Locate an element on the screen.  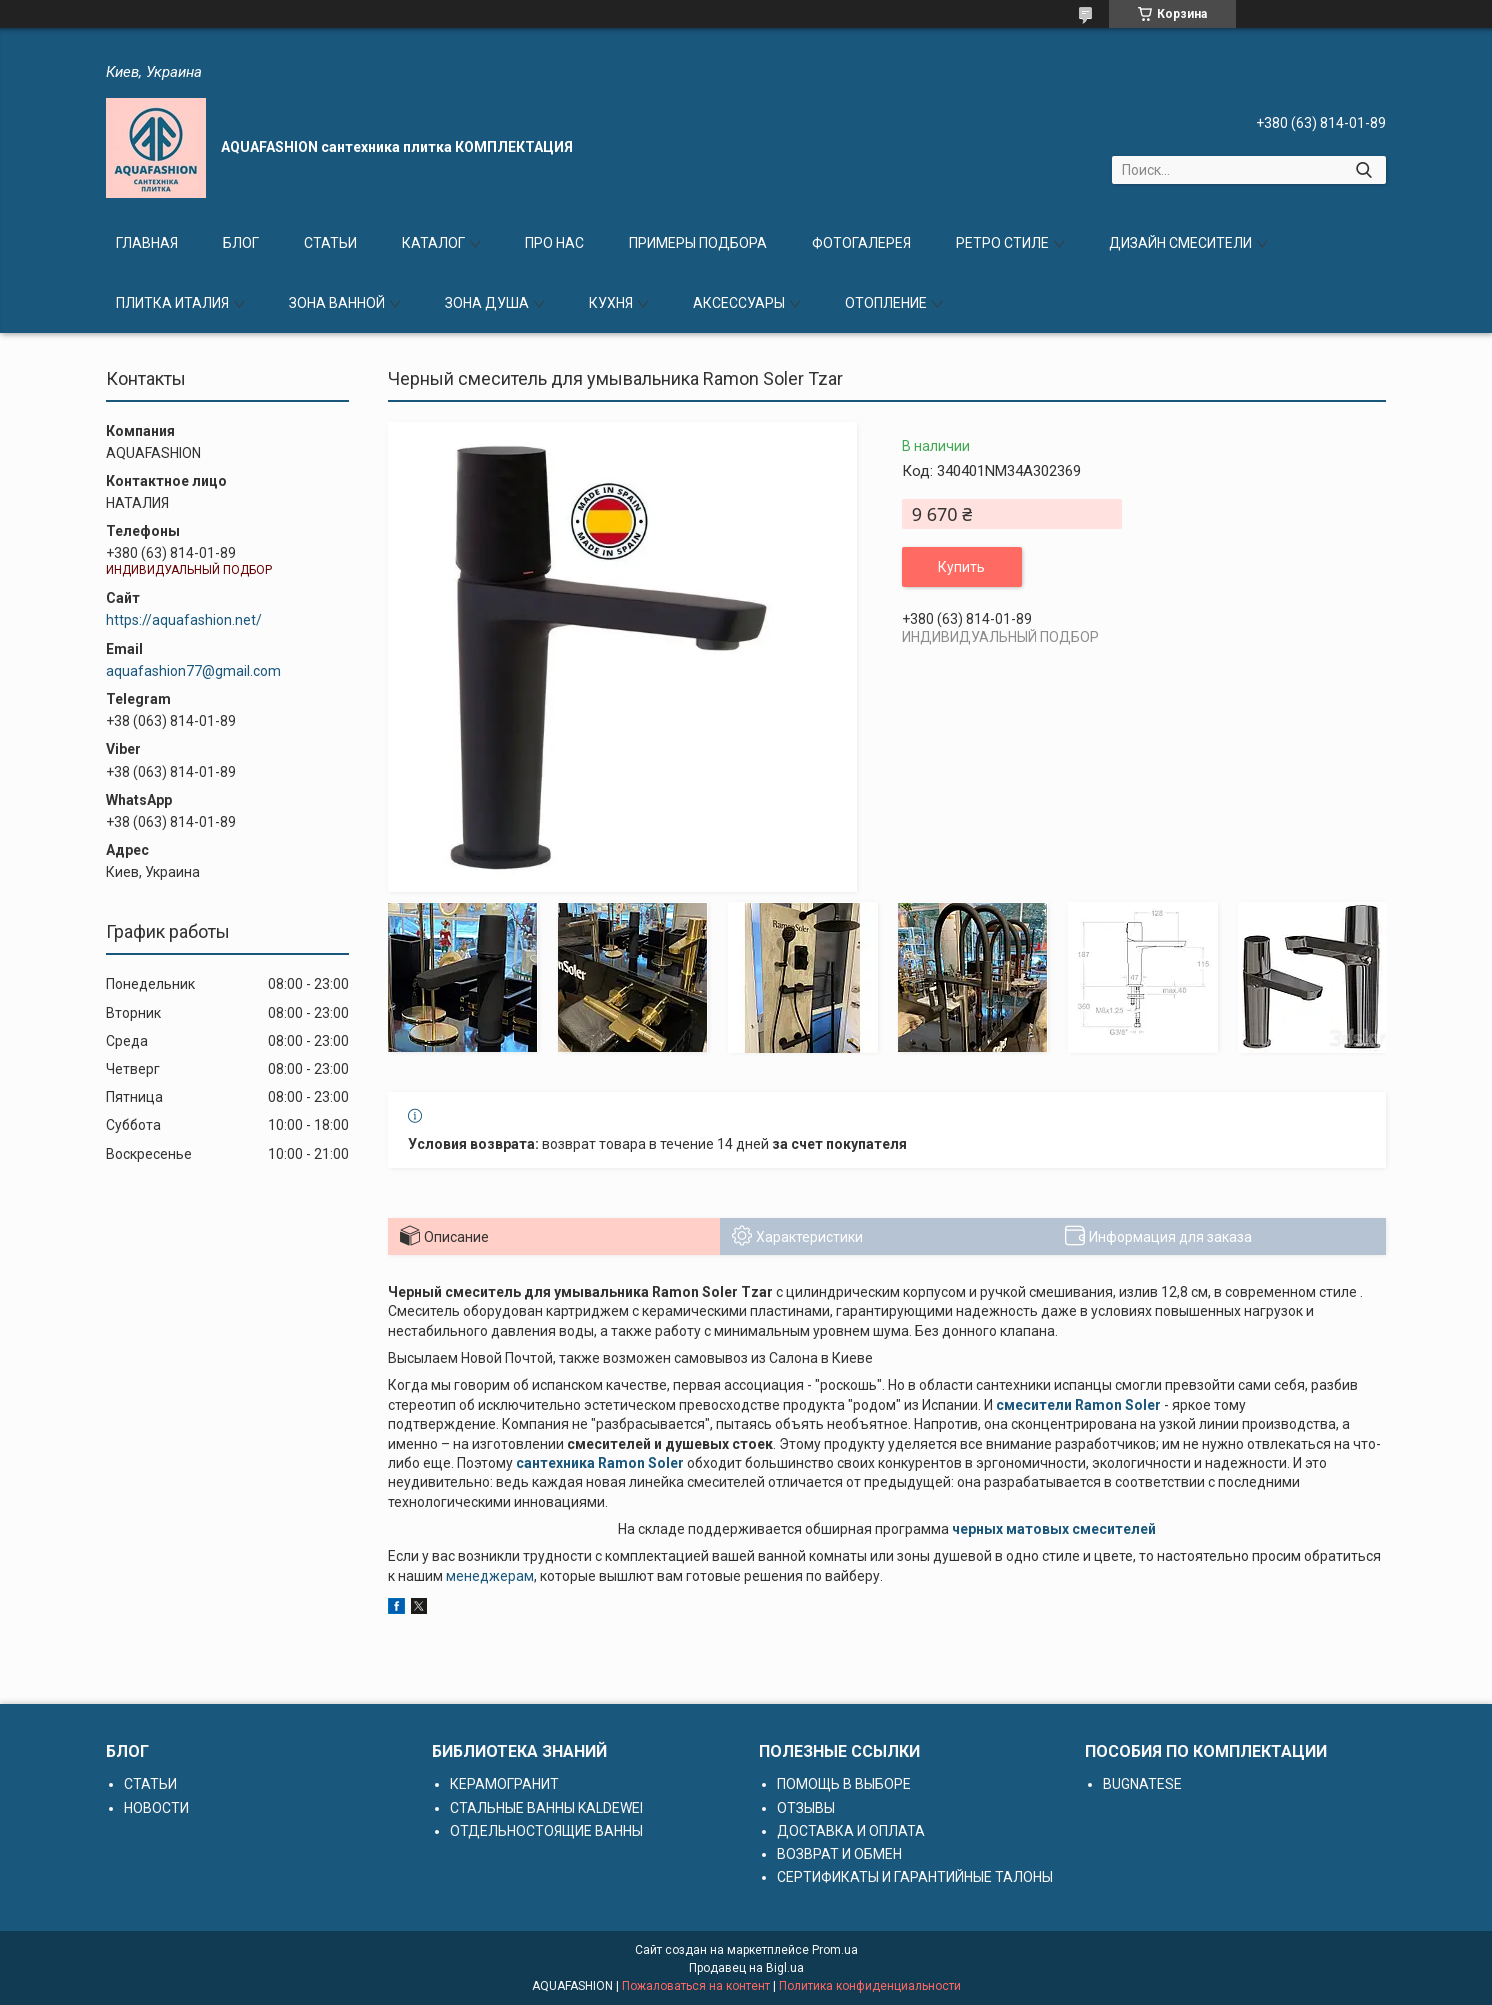
ОТДЕЛЬНОСТОЯЩИЕ ВАННЫ is located at coordinates (546, 1831).